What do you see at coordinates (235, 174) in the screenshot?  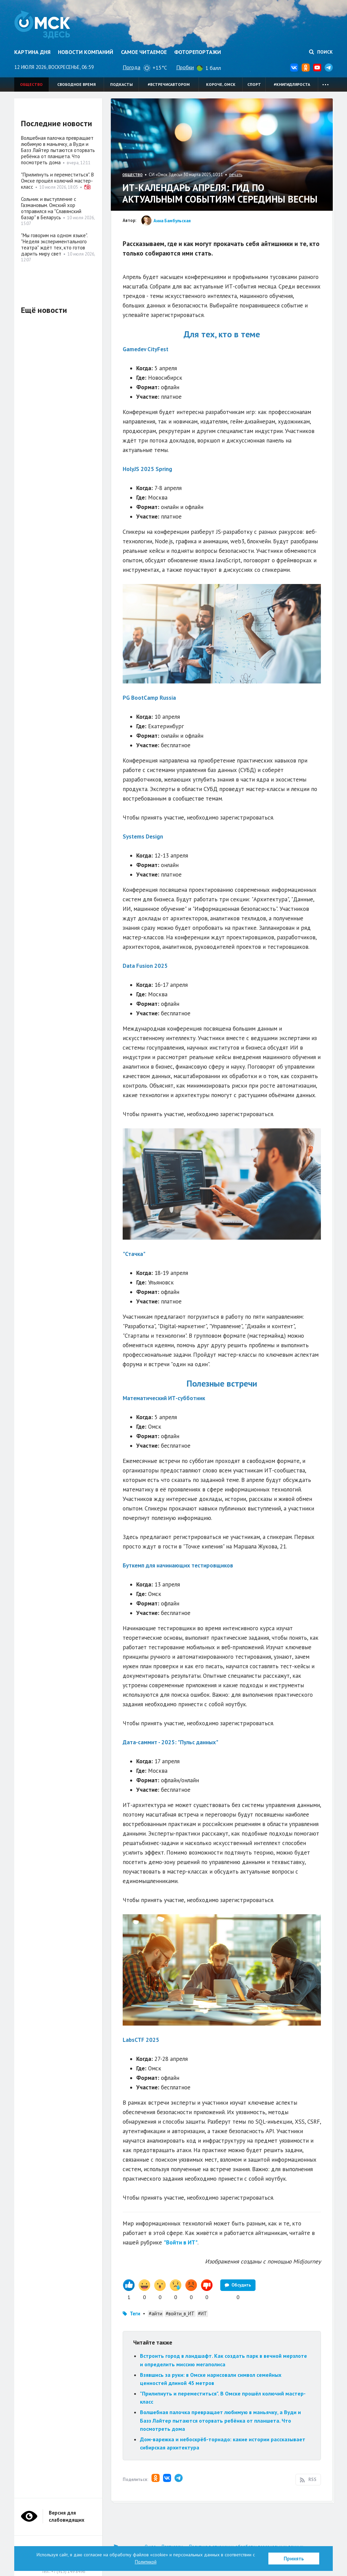 I see `печать` at bounding box center [235, 174].